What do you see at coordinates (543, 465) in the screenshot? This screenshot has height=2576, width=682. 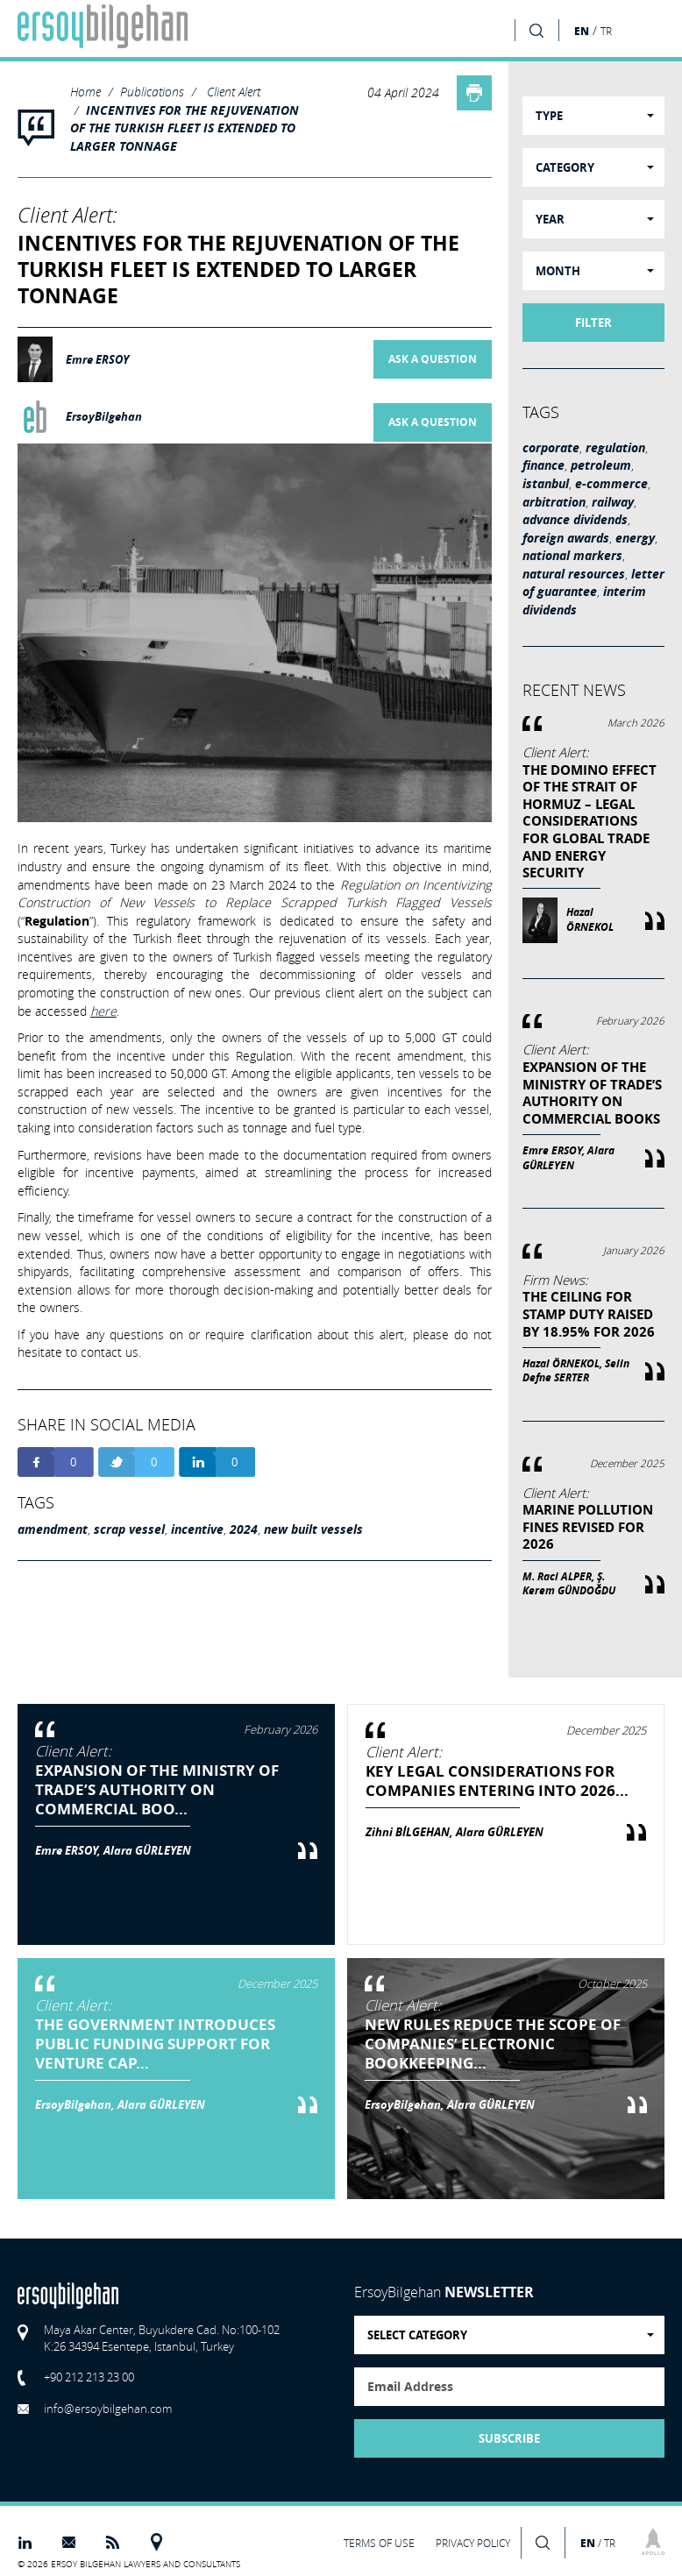 I see `finance` at bounding box center [543, 465].